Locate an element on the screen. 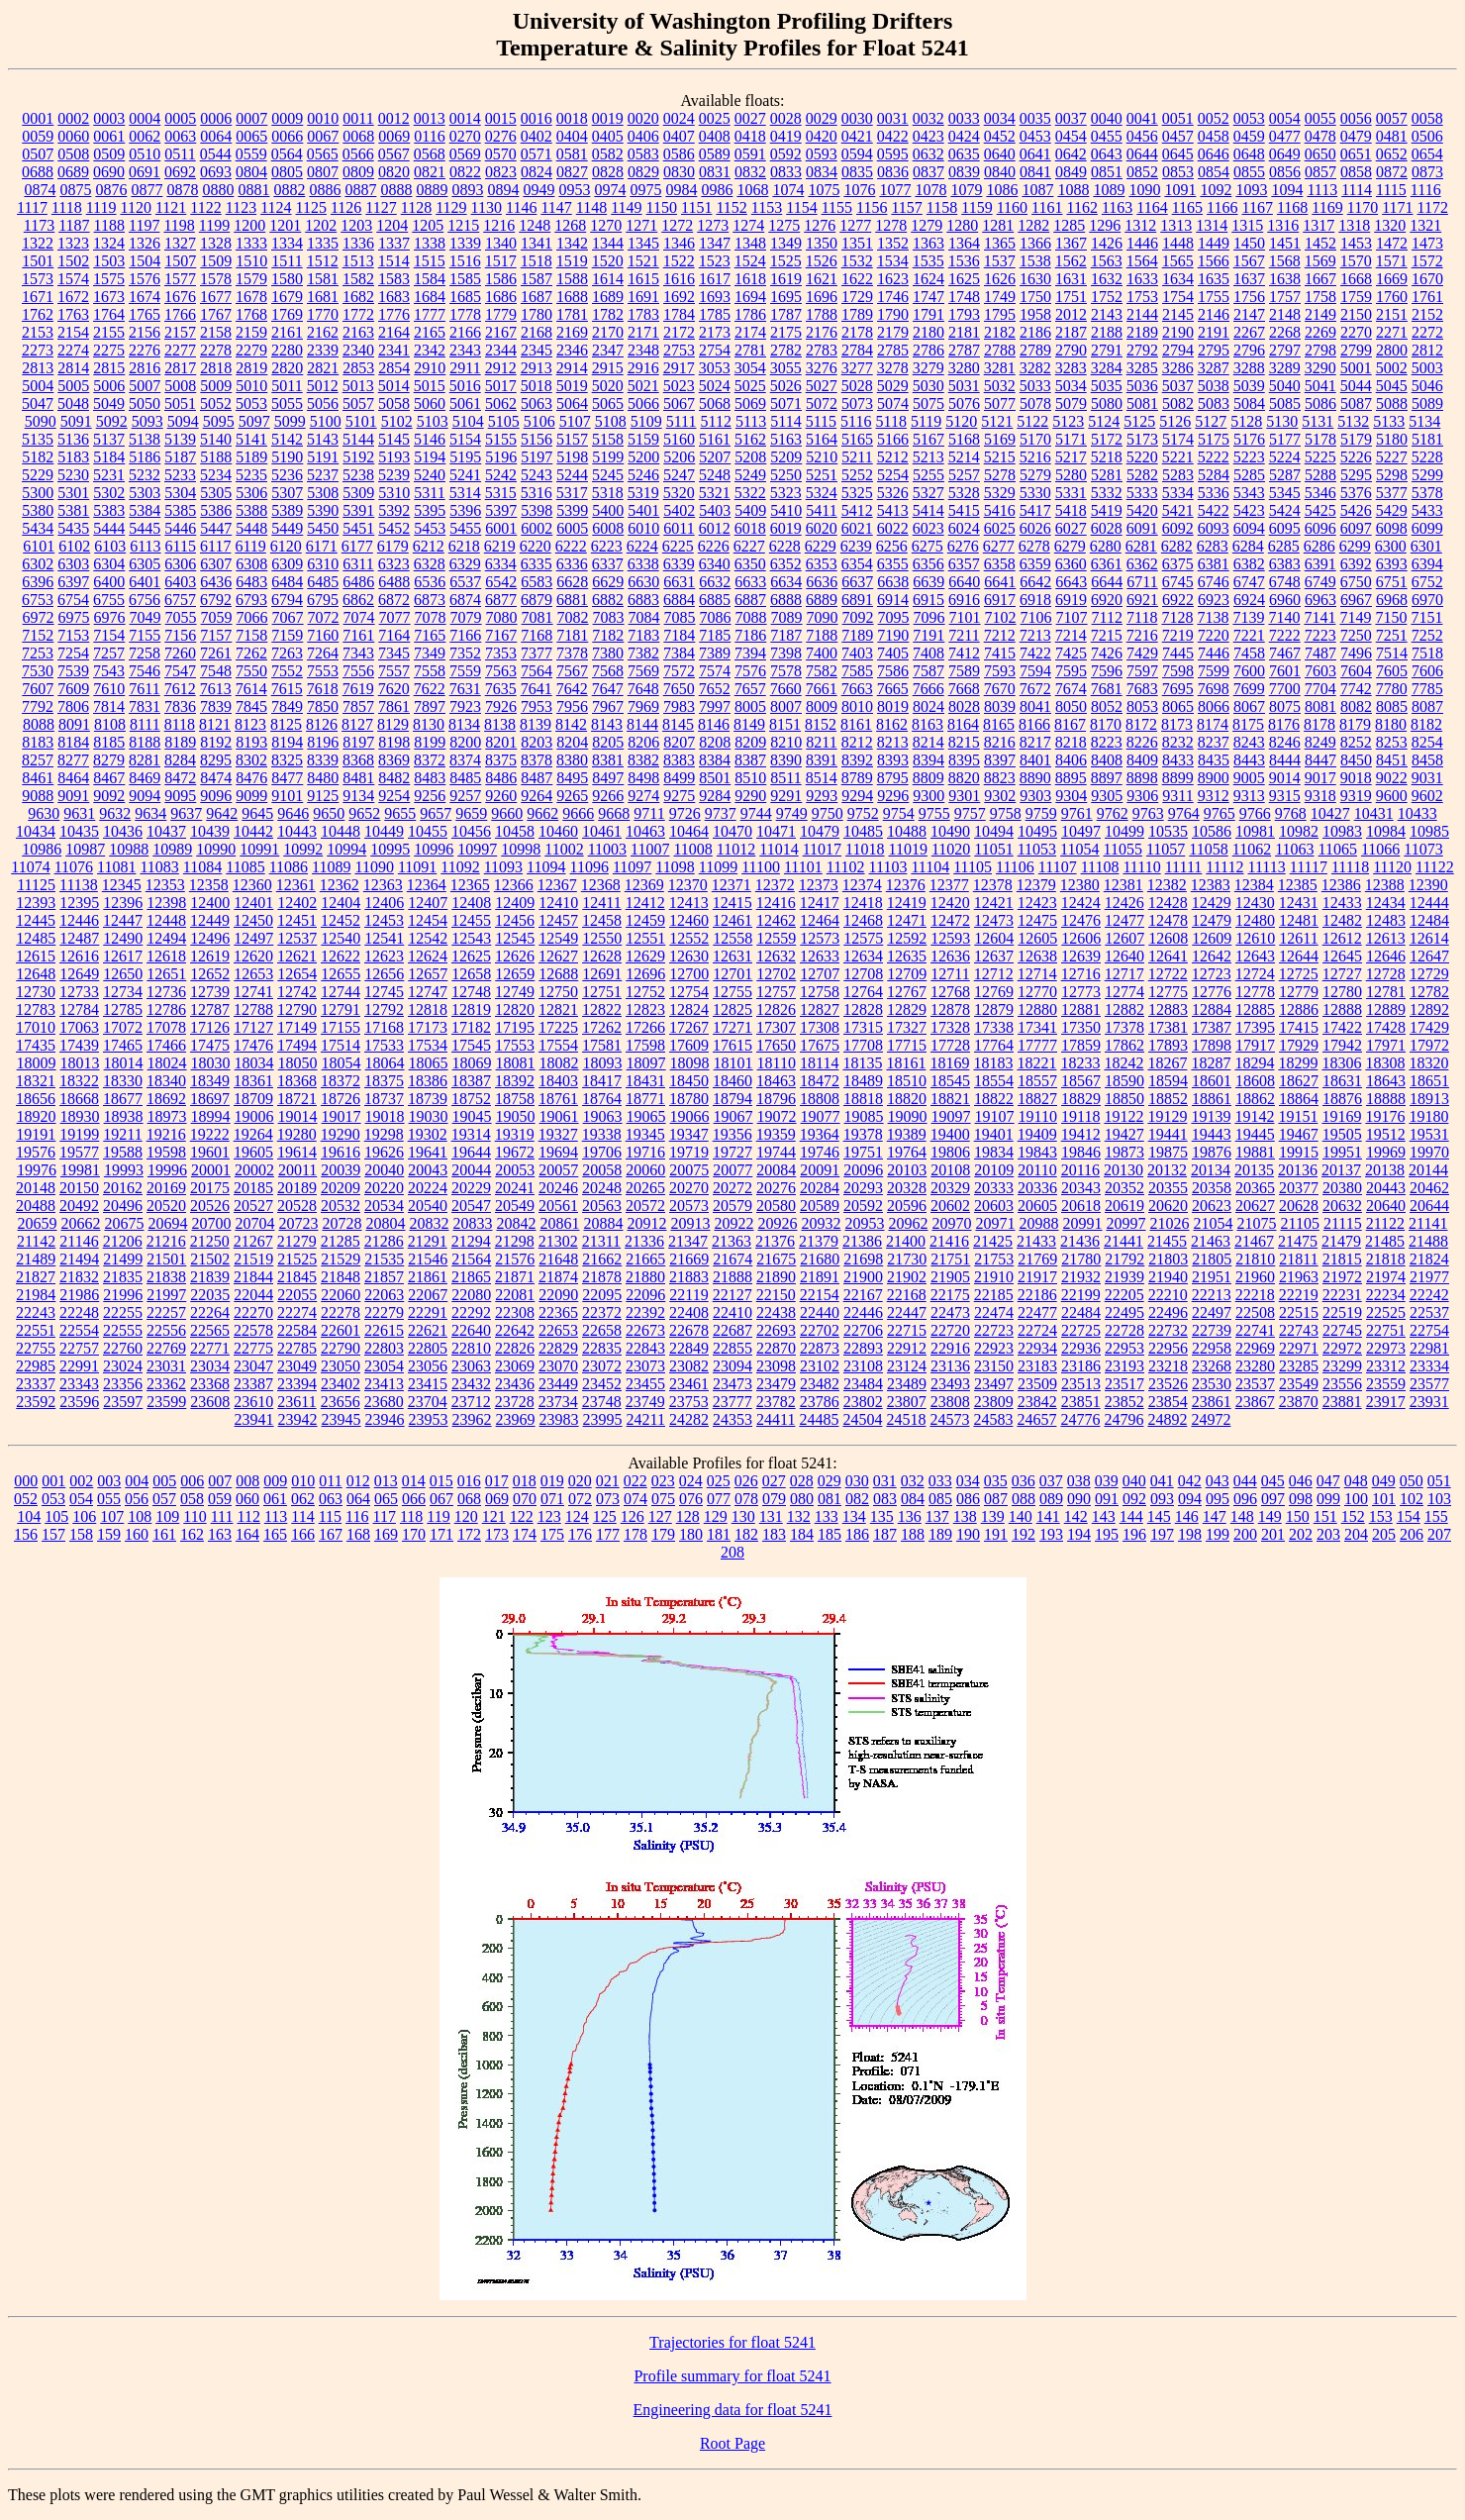 Image resolution: width=1465 pixels, height=2520 pixels. 12431 is located at coordinates (1298, 902).